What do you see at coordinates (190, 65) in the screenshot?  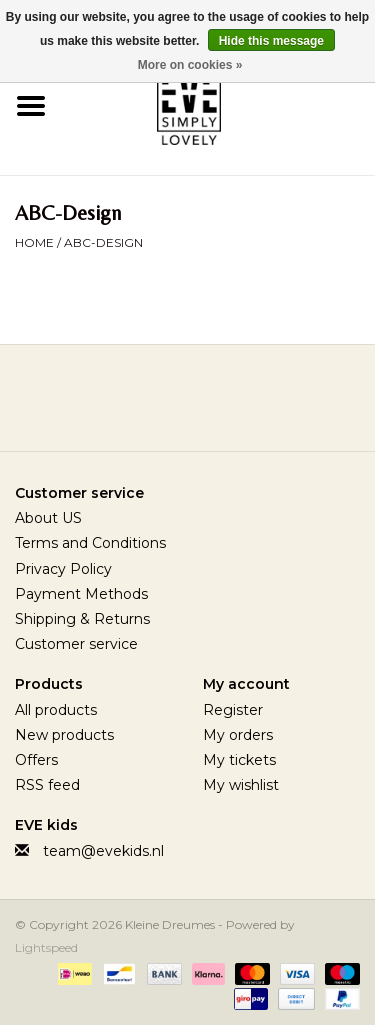 I see `More on cookies »` at bounding box center [190, 65].